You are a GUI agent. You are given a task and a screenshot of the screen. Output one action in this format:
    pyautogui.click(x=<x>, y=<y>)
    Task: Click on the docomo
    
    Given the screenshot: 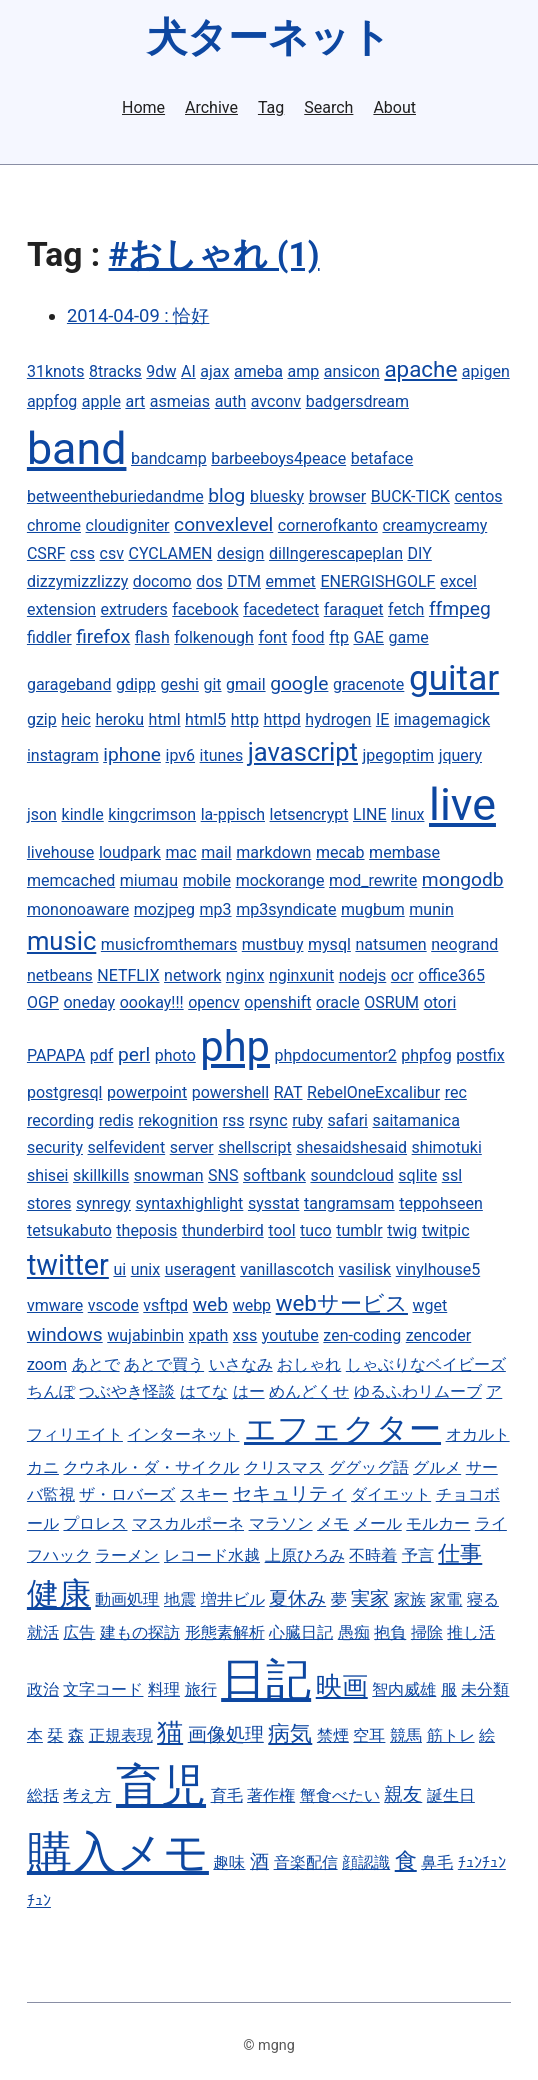 What is the action you would take?
    pyautogui.click(x=162, y=581)
    